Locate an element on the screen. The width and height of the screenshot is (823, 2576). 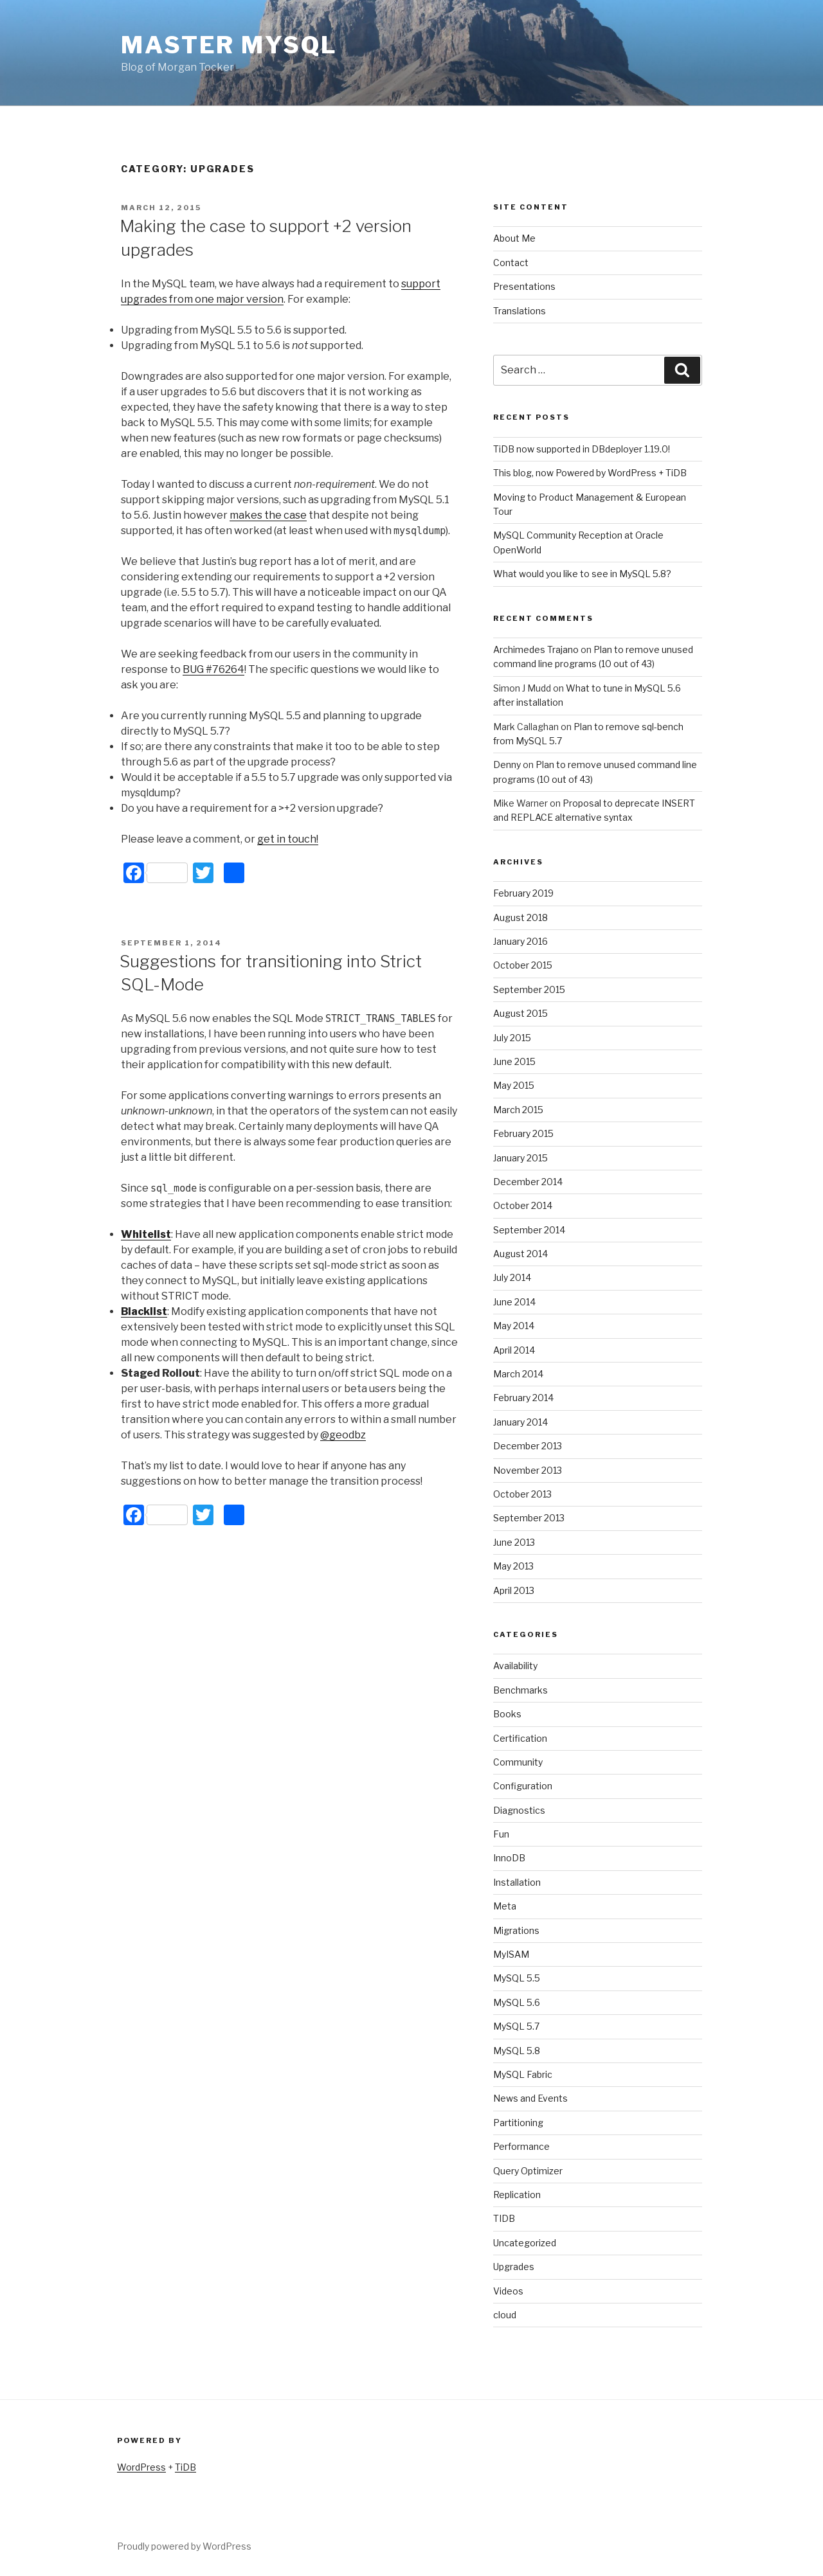
September 2015 is located at coordinates (529, 989).